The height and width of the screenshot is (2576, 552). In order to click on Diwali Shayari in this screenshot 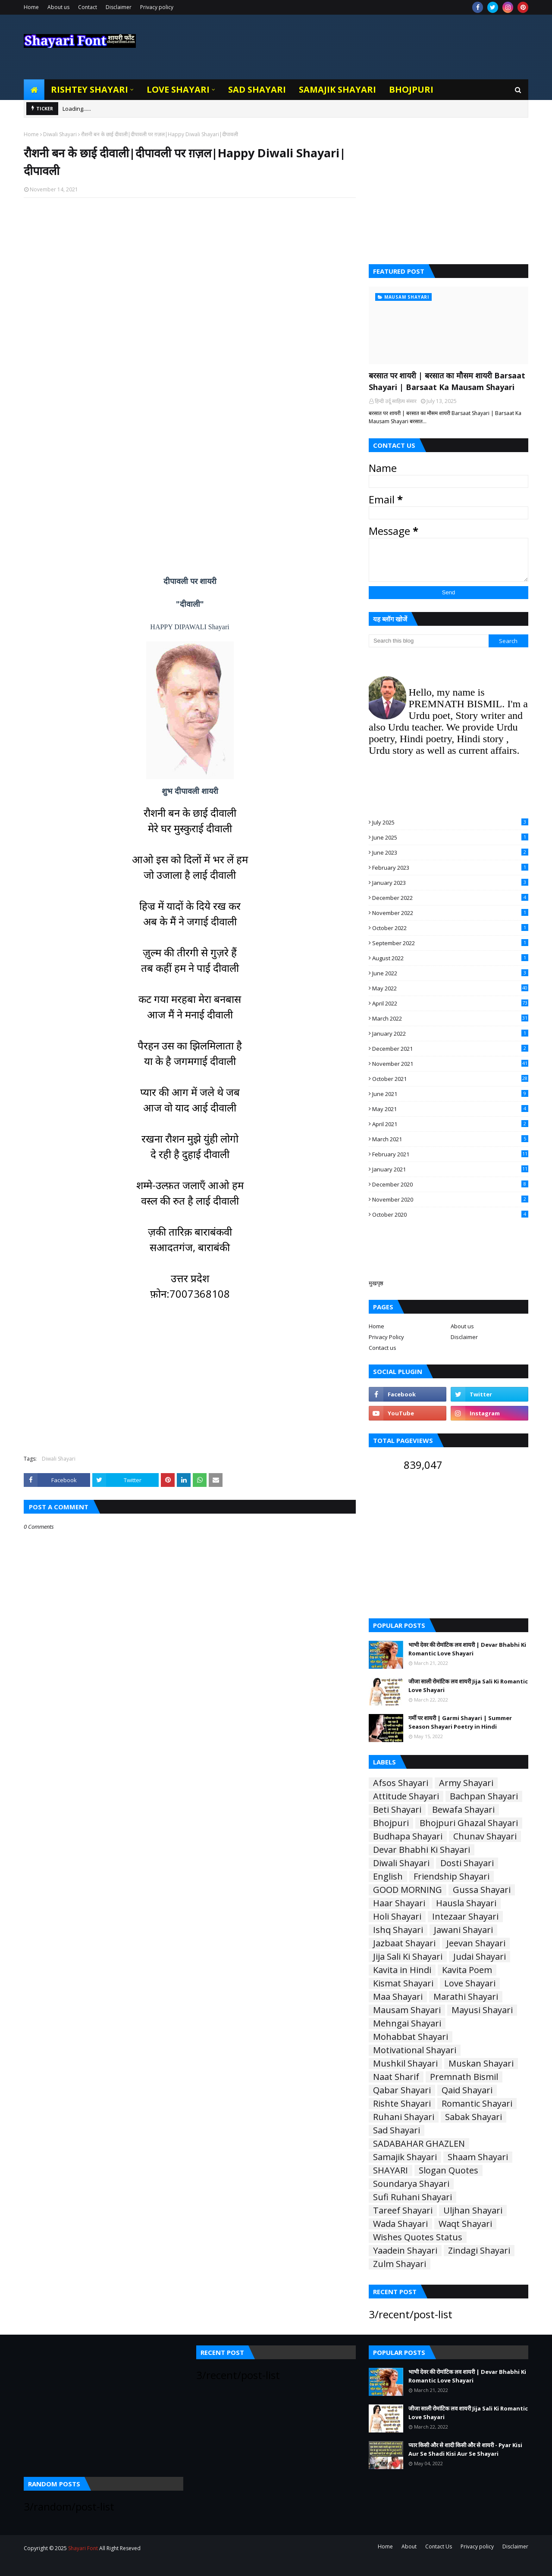, I will do `click(60, 134)`.